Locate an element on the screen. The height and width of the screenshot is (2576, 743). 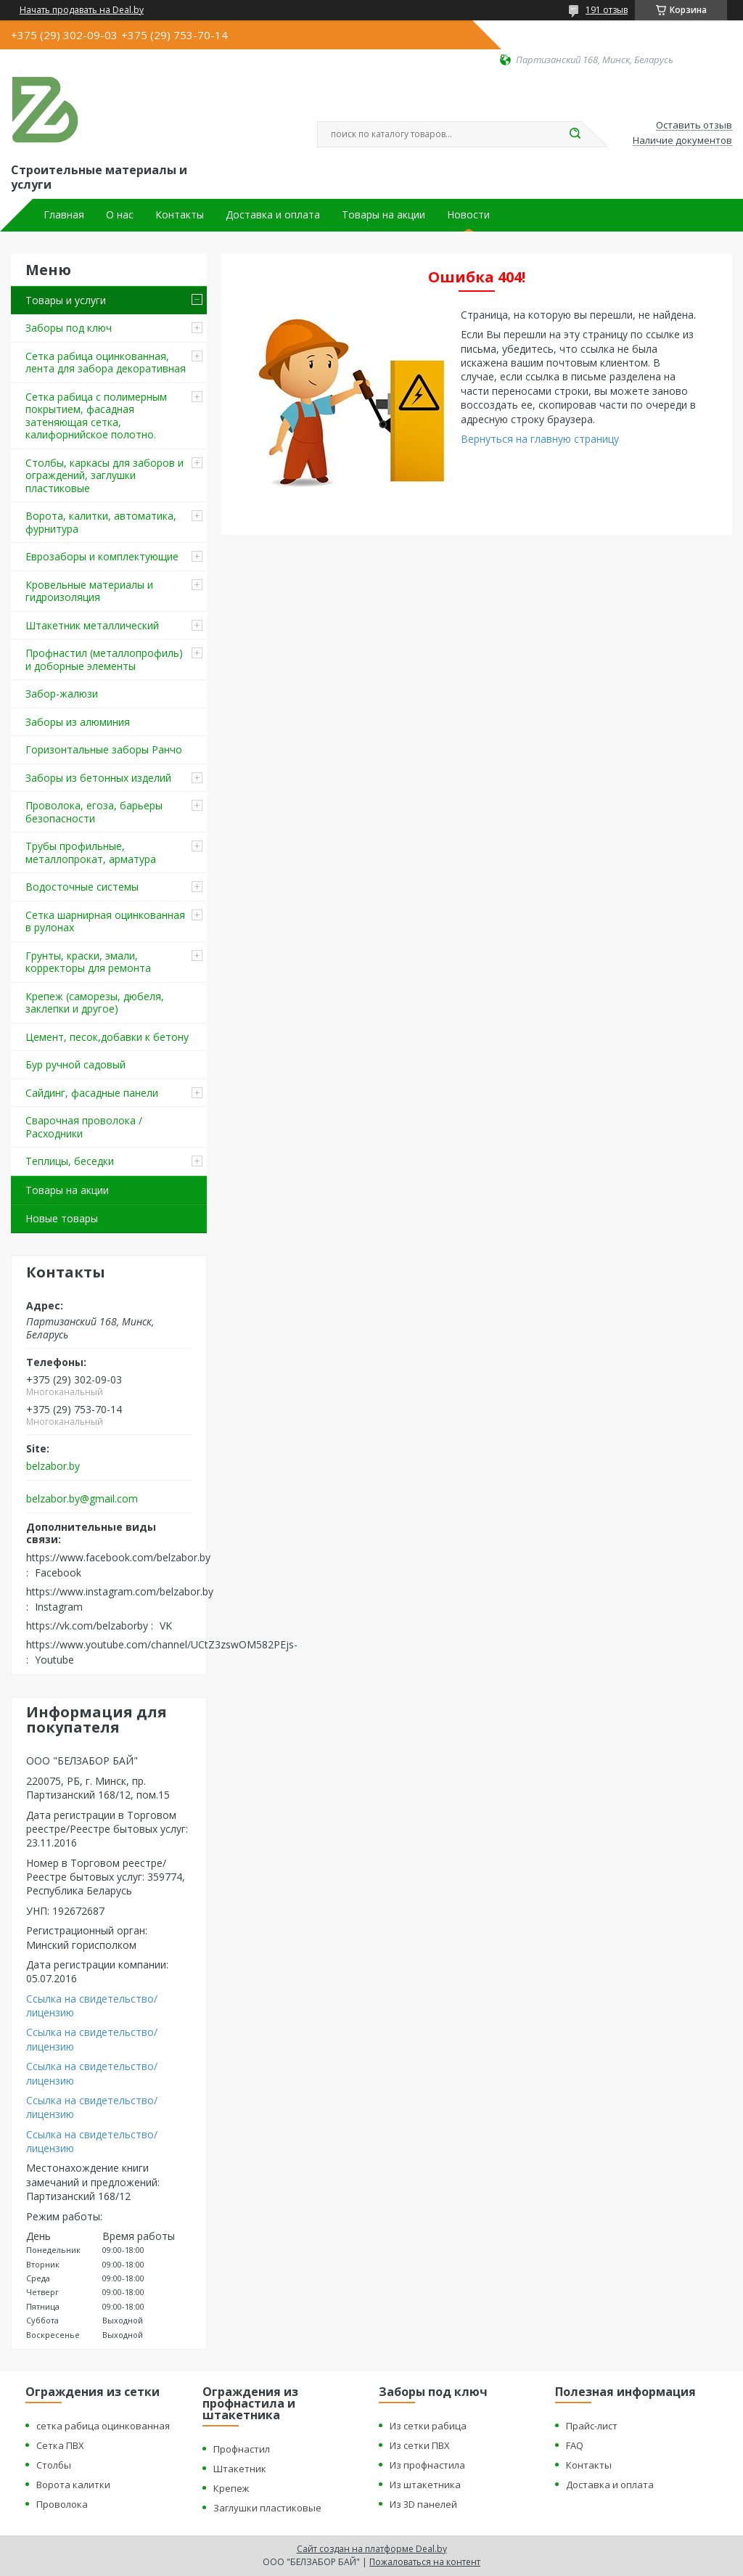
Контакты is located at coordinates (179, 215).